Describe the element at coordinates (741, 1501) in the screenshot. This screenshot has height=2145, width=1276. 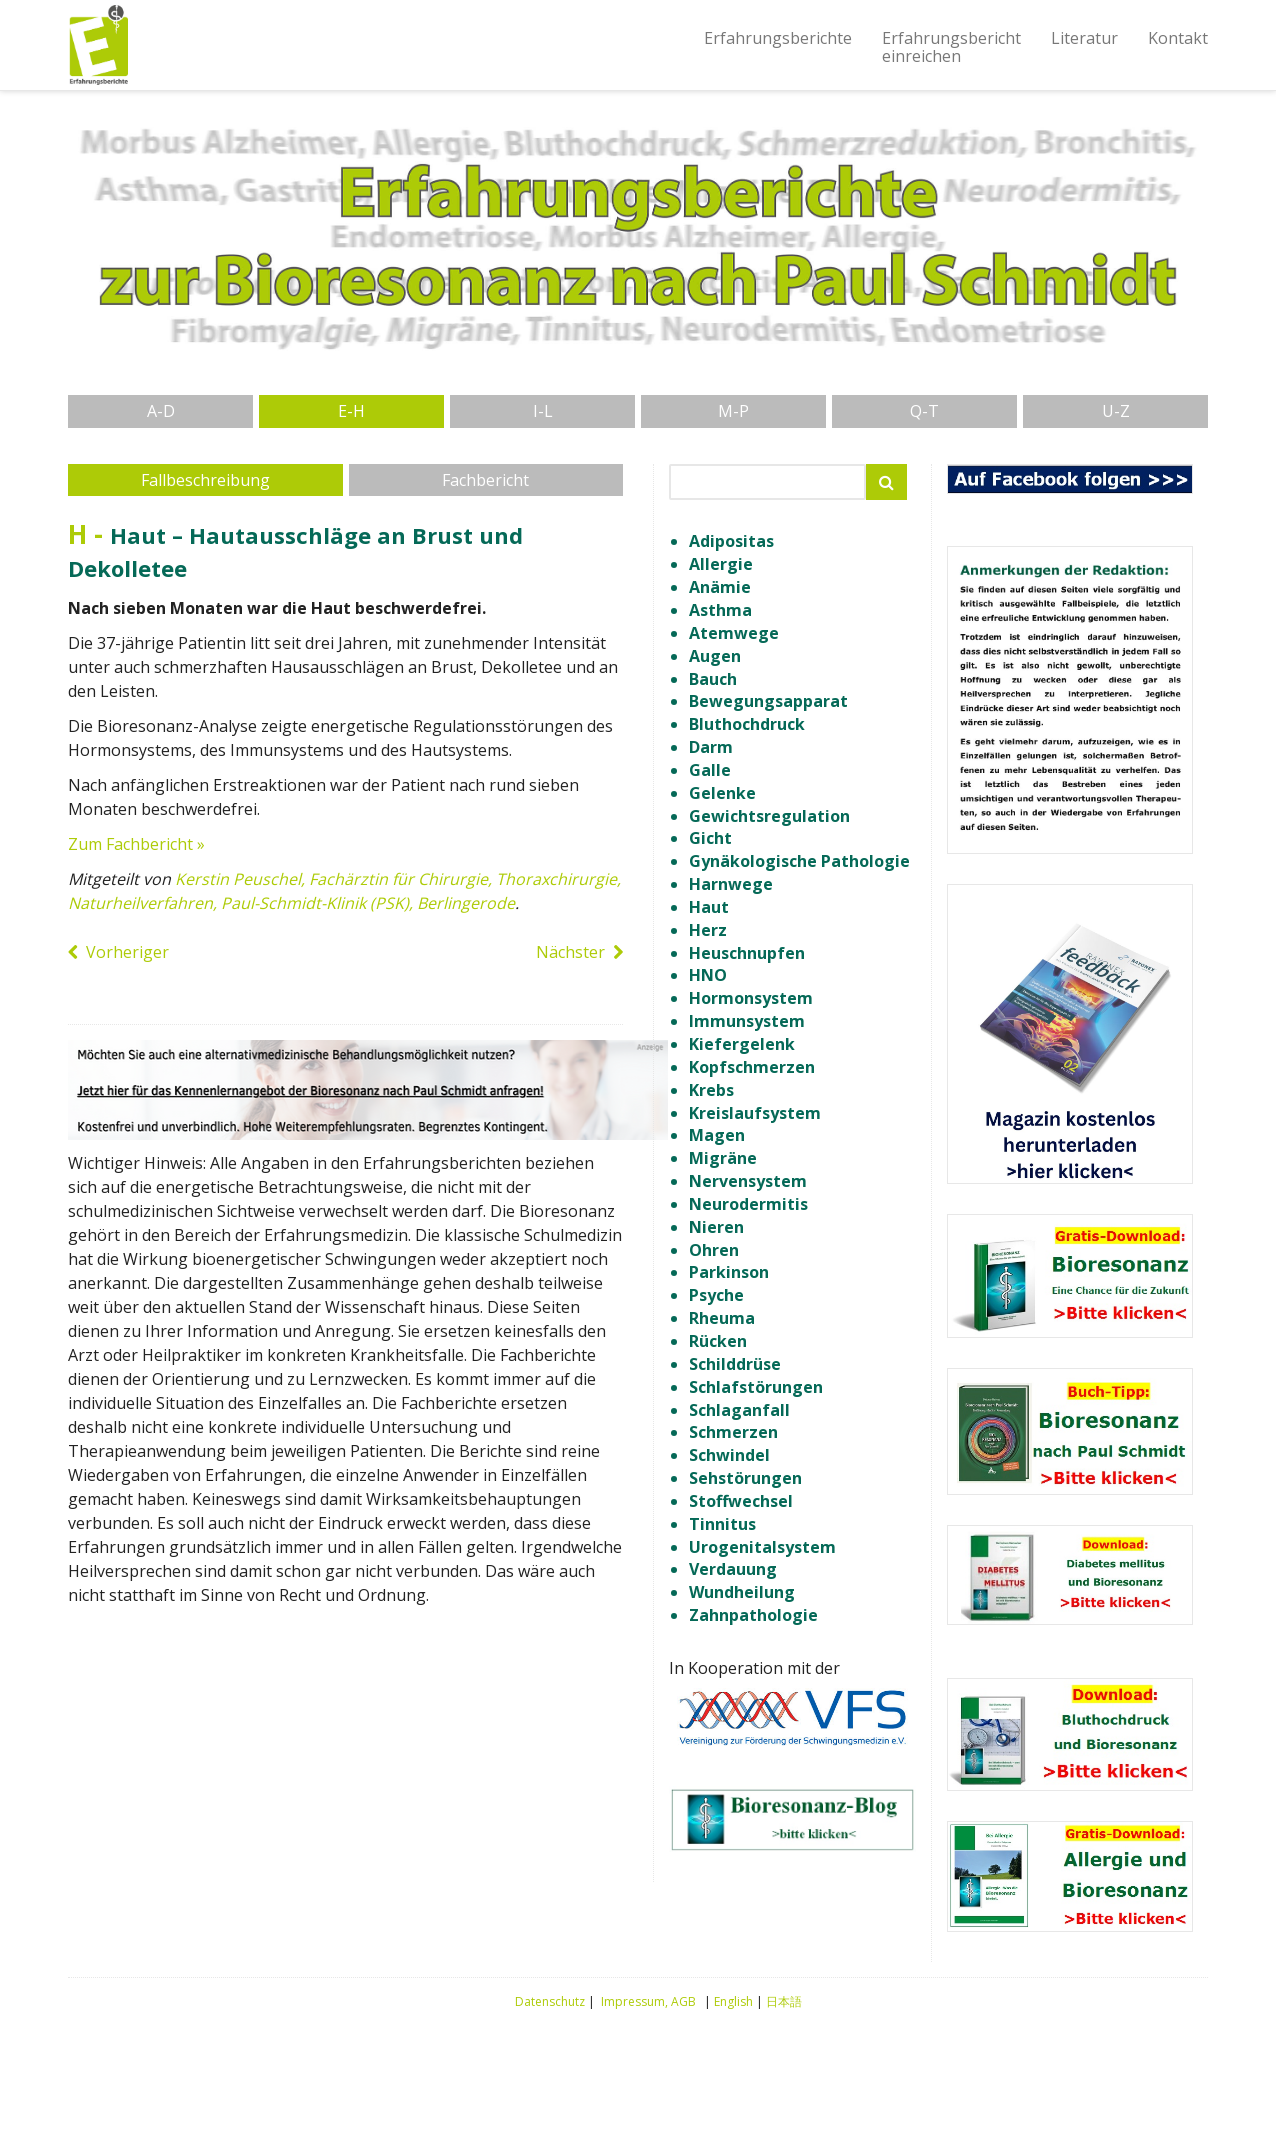
I see `Stoffwechsel` at that location.